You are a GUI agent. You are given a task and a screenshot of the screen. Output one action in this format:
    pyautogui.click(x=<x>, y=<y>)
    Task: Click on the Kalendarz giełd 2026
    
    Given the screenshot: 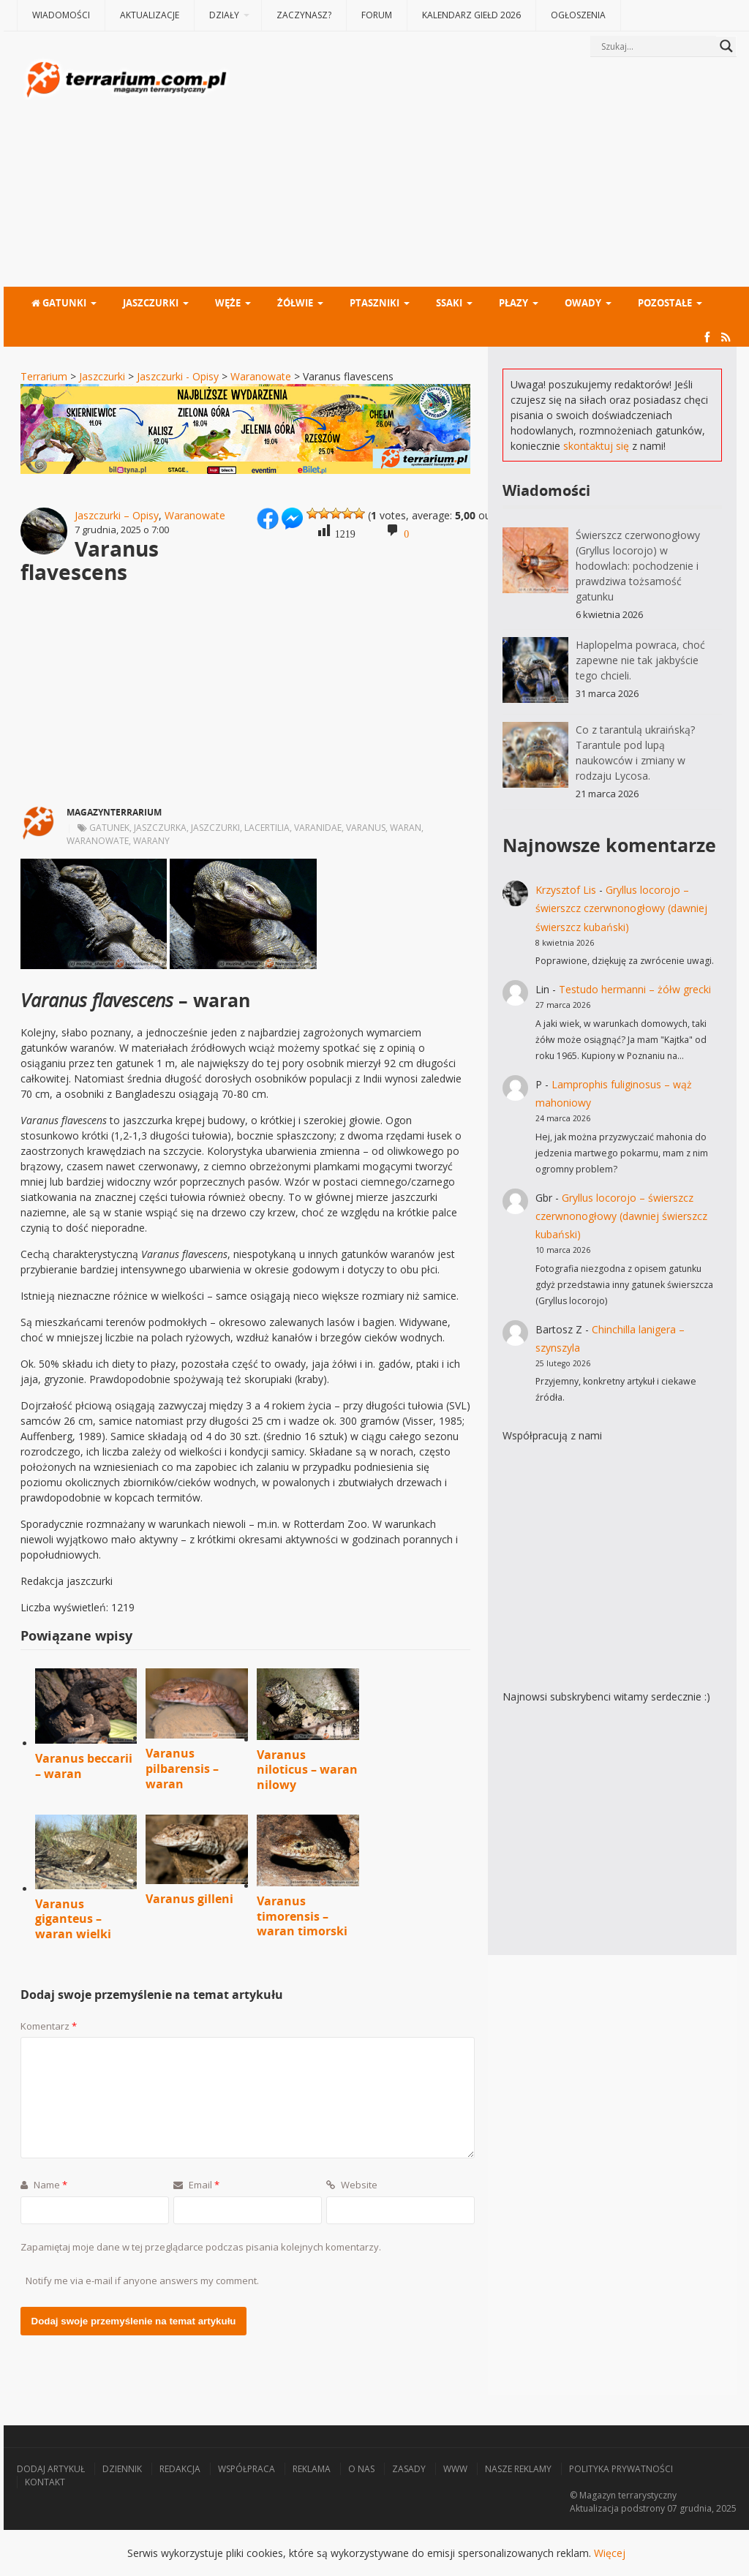 What is the action you would take?
    pyautogui.click(x=471, y=15)
    